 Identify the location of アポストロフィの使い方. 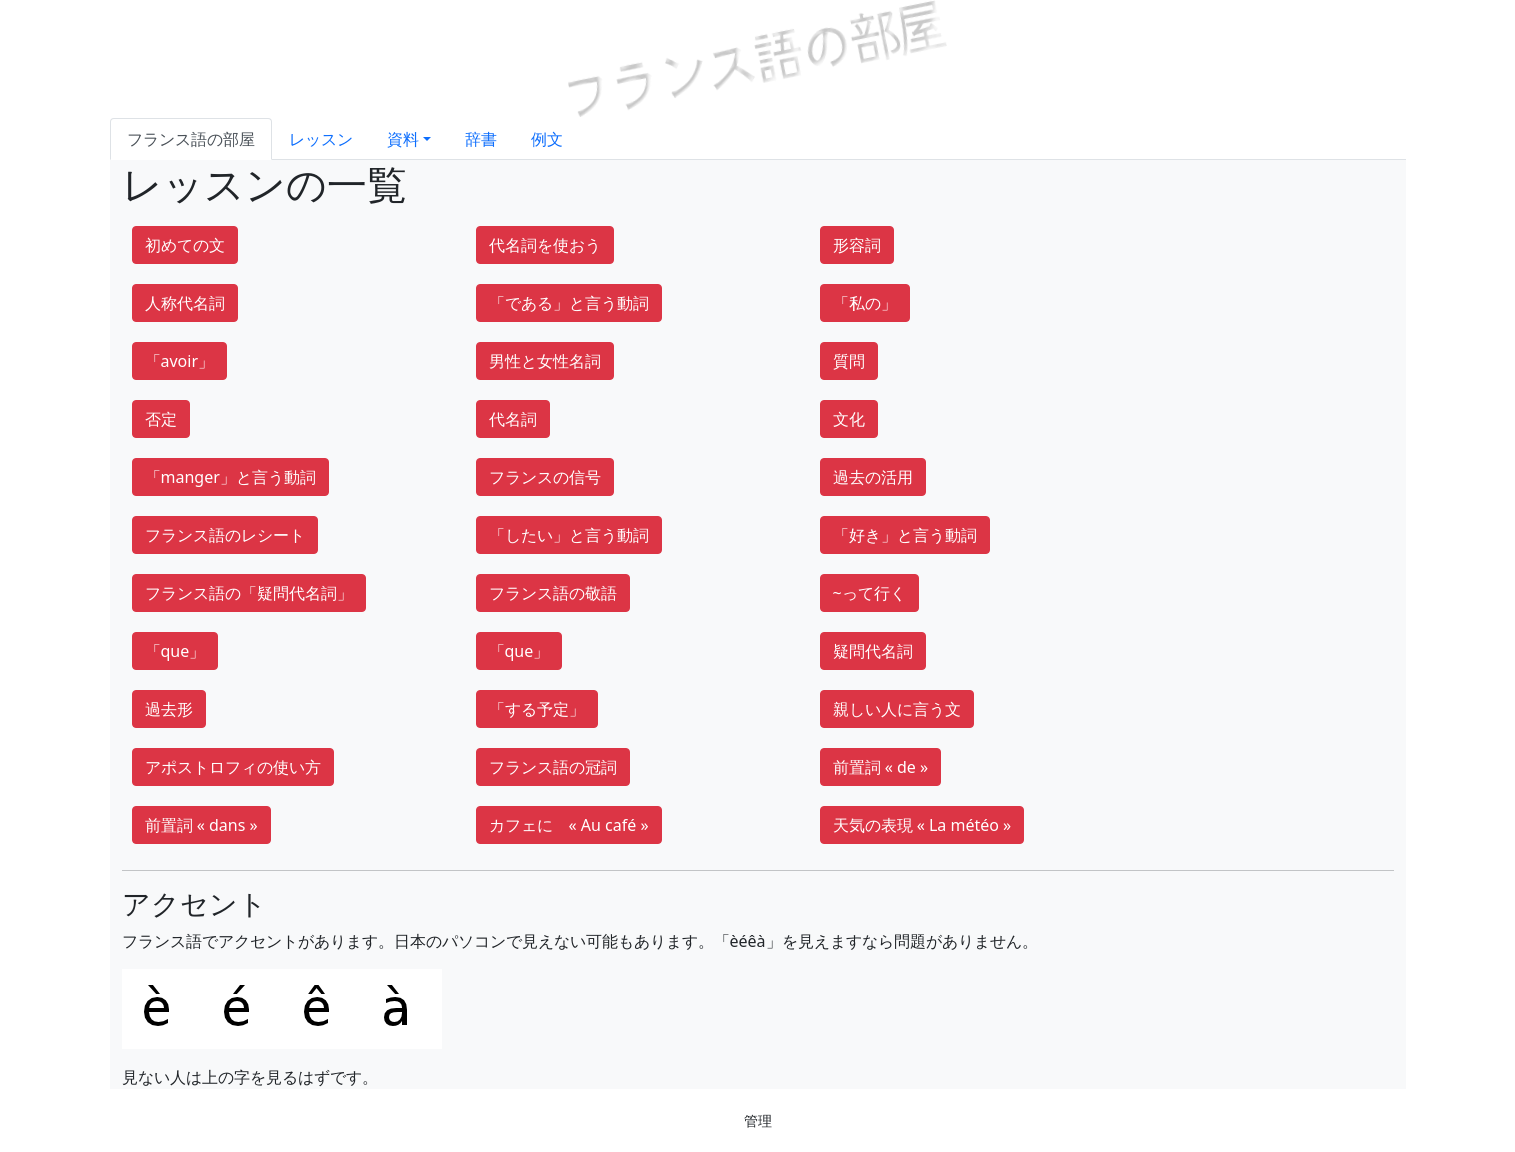
(233, 767).